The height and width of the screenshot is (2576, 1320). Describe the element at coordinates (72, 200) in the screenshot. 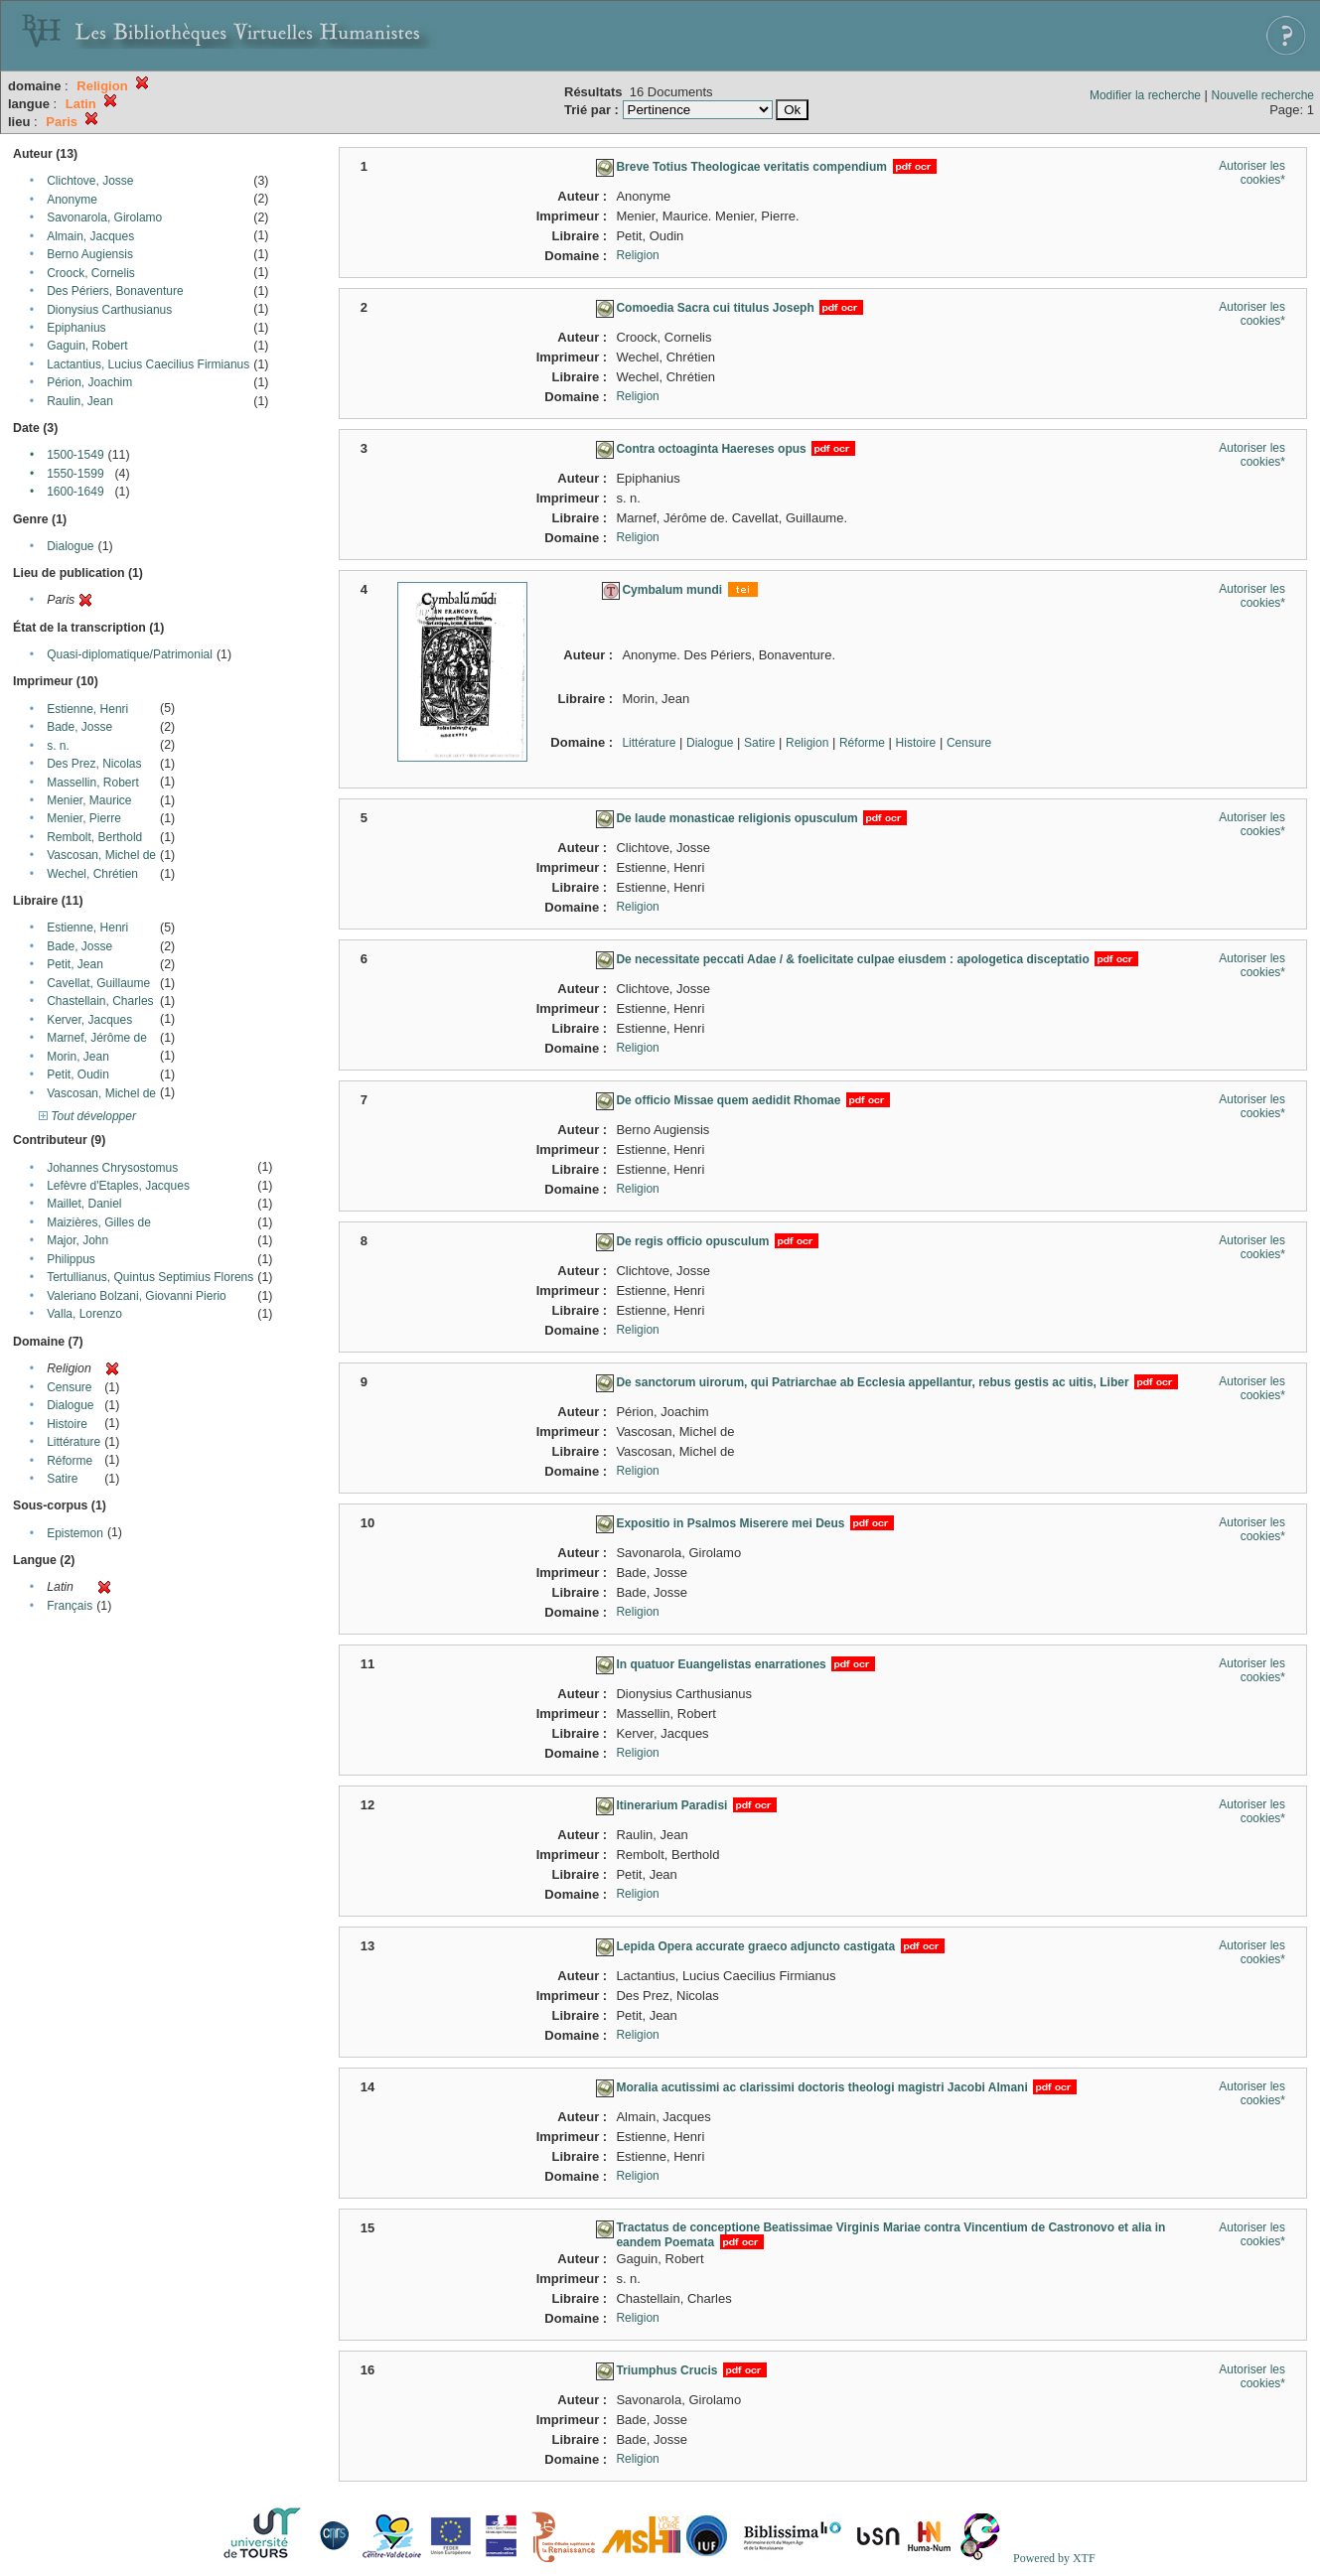

I see `Anonyme` at that location.